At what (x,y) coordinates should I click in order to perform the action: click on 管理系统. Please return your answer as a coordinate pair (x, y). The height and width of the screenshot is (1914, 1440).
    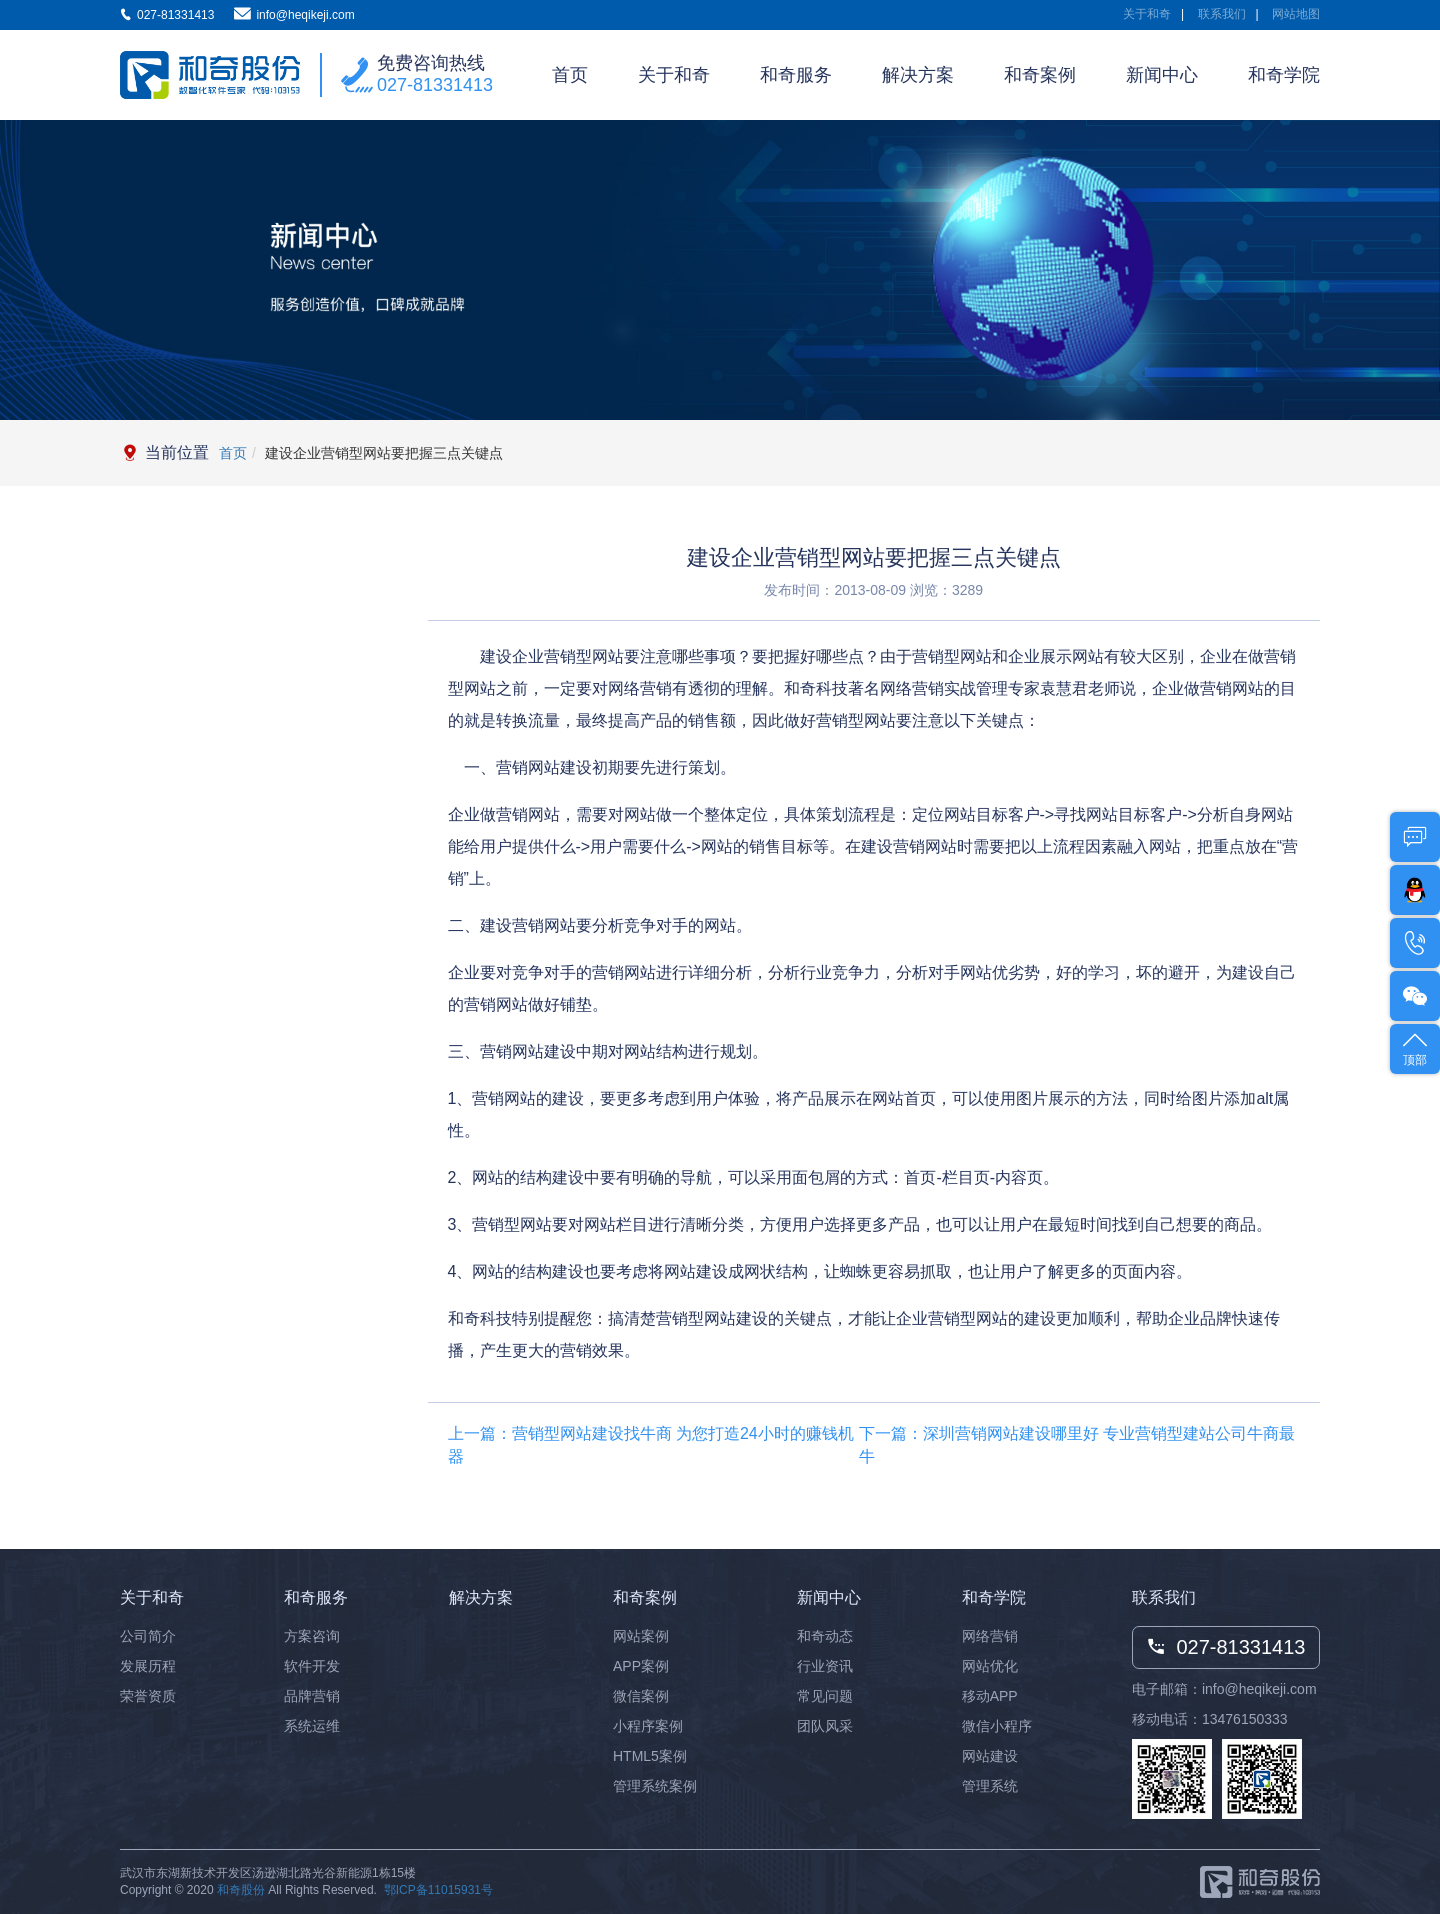
    Looking at the image, I should click on (990, 1786).